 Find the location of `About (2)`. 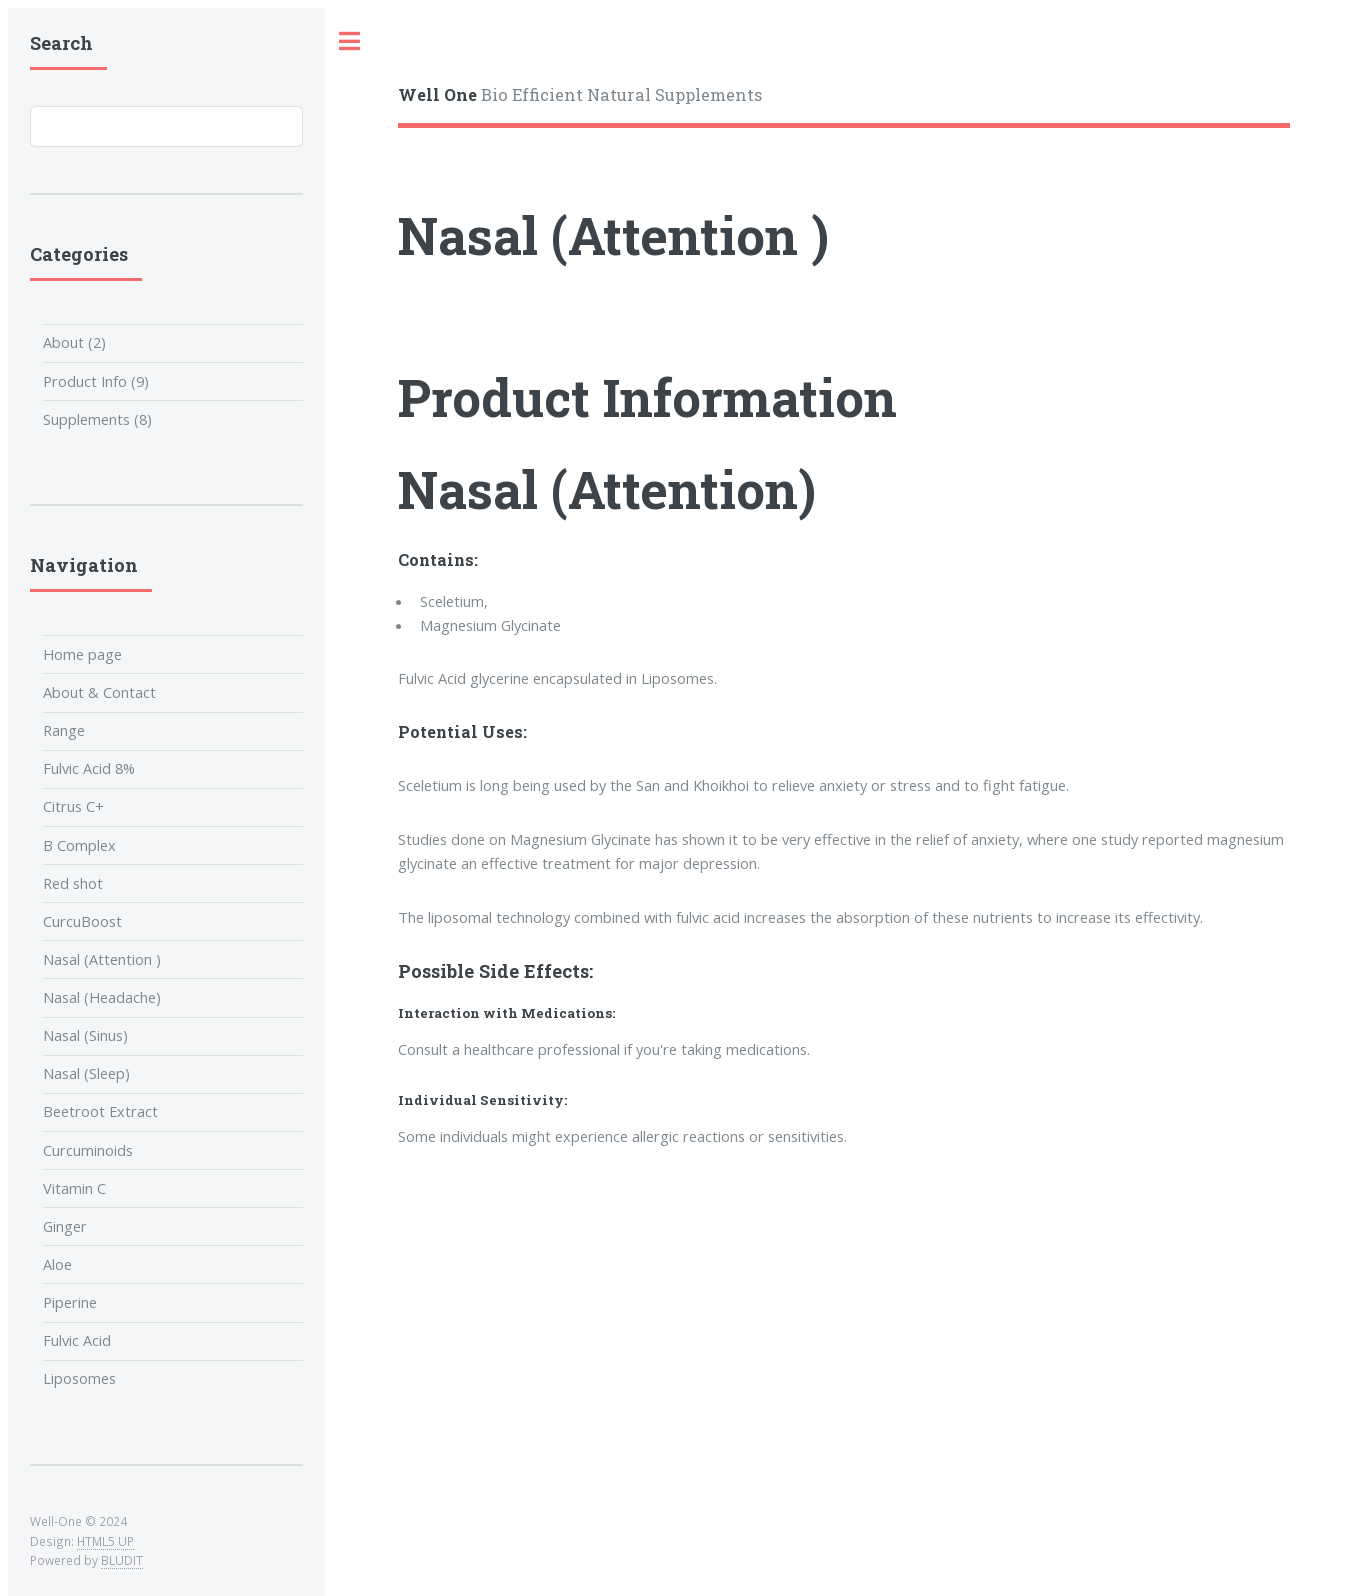

About (2) is located at coordinates (74, 342).